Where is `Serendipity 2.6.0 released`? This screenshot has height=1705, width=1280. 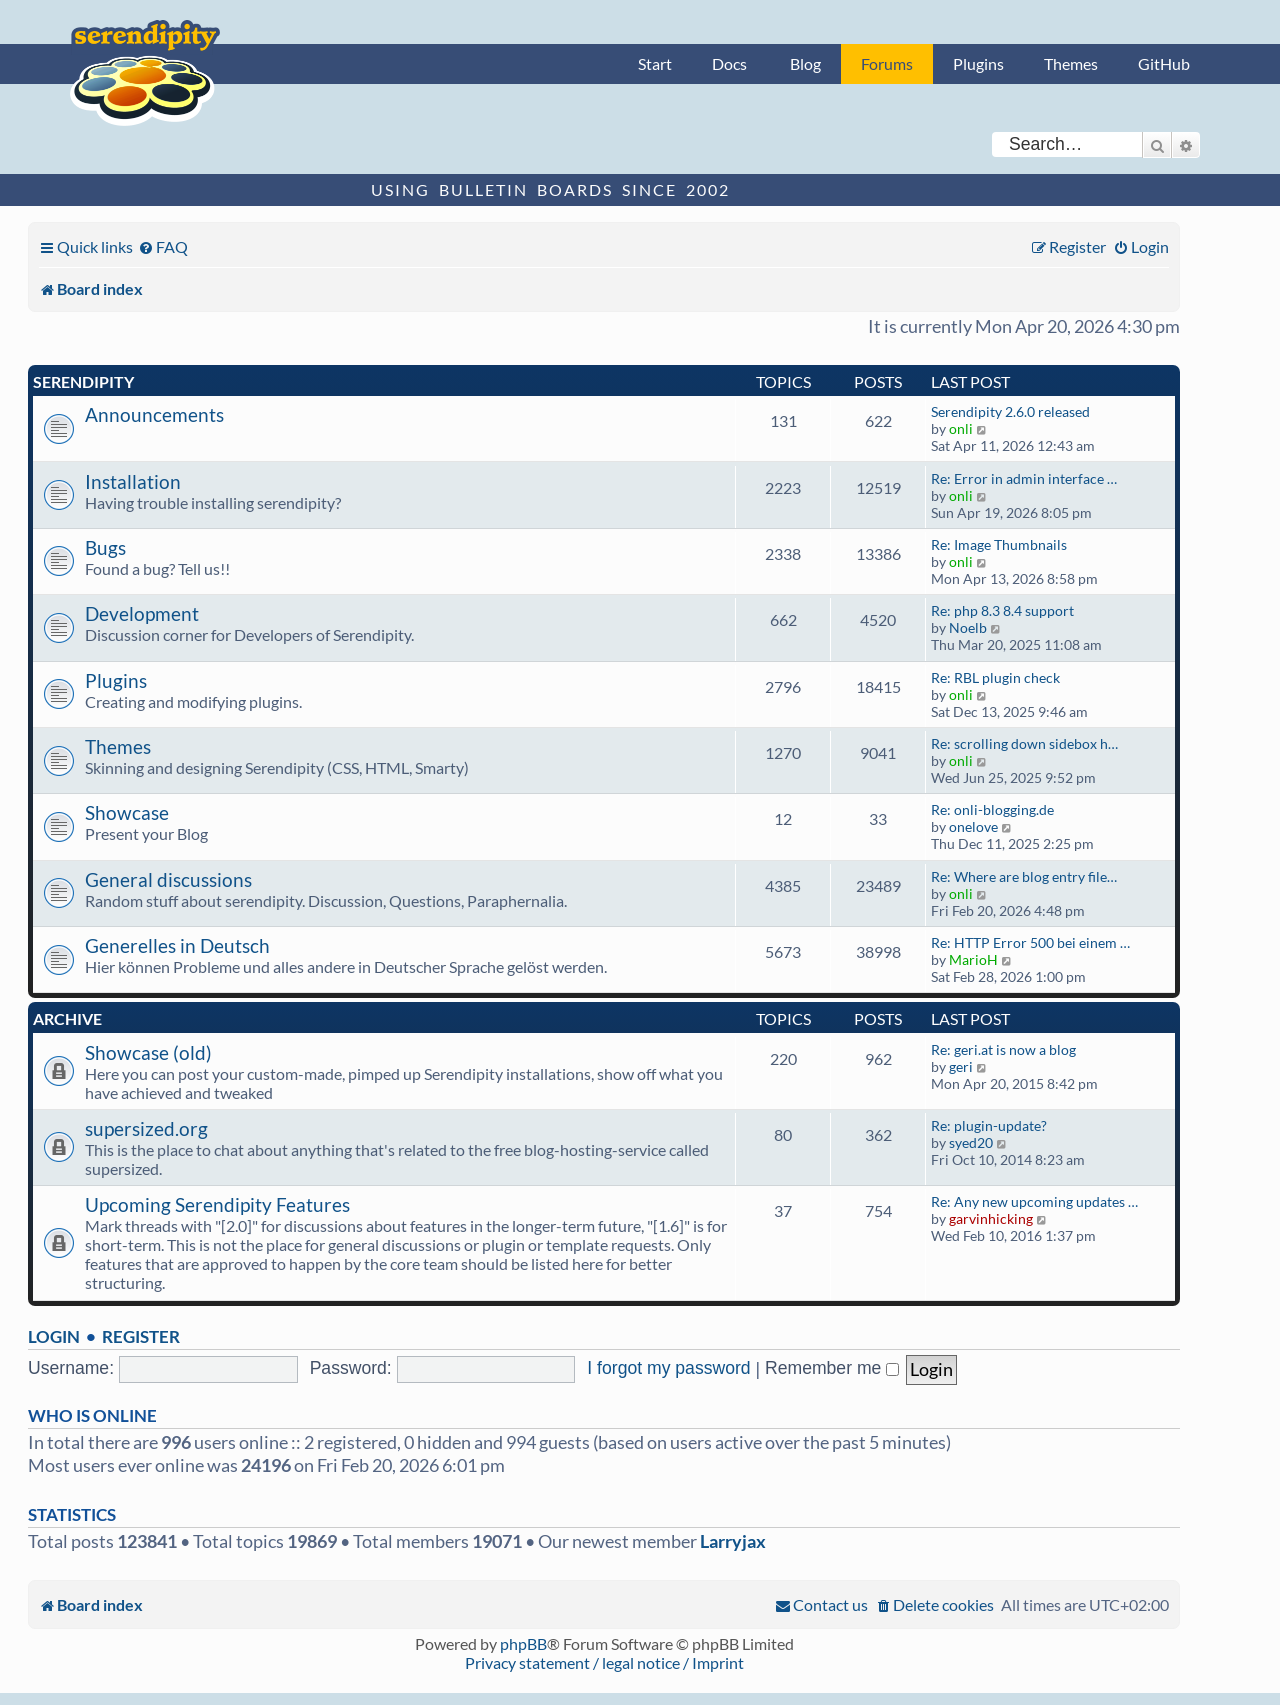
Serendipity 2.6.0 released is located at coordinates (1010, 411).